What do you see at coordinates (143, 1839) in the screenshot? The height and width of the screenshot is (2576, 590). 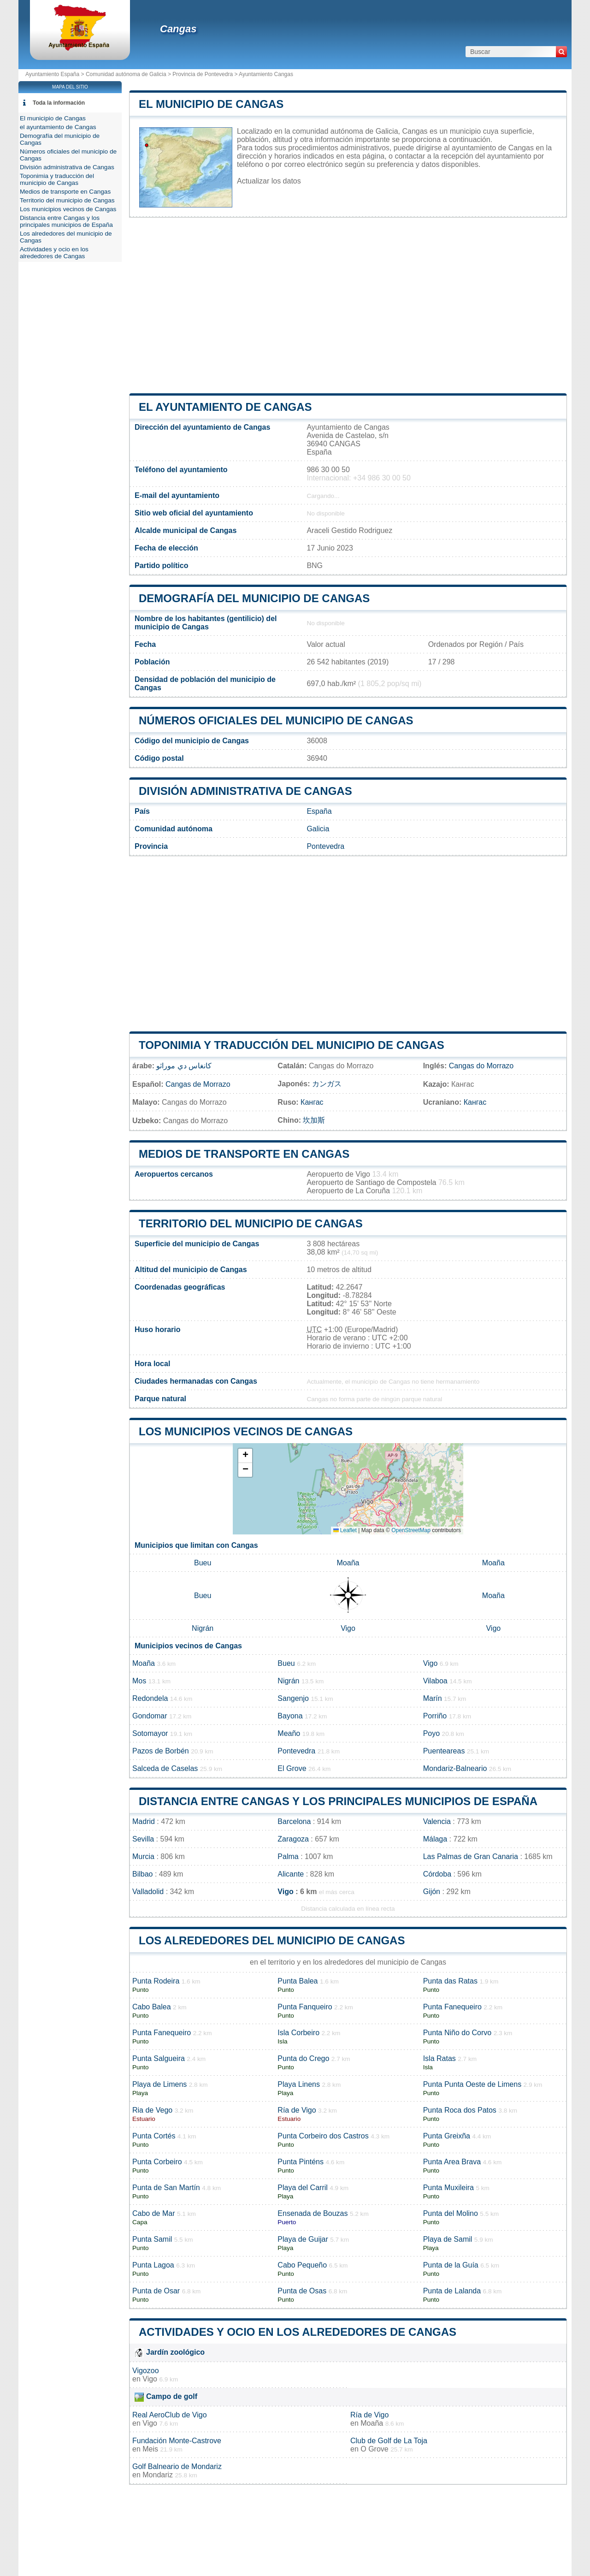 I see `Sevilla` at bounding box center [143, 1839].